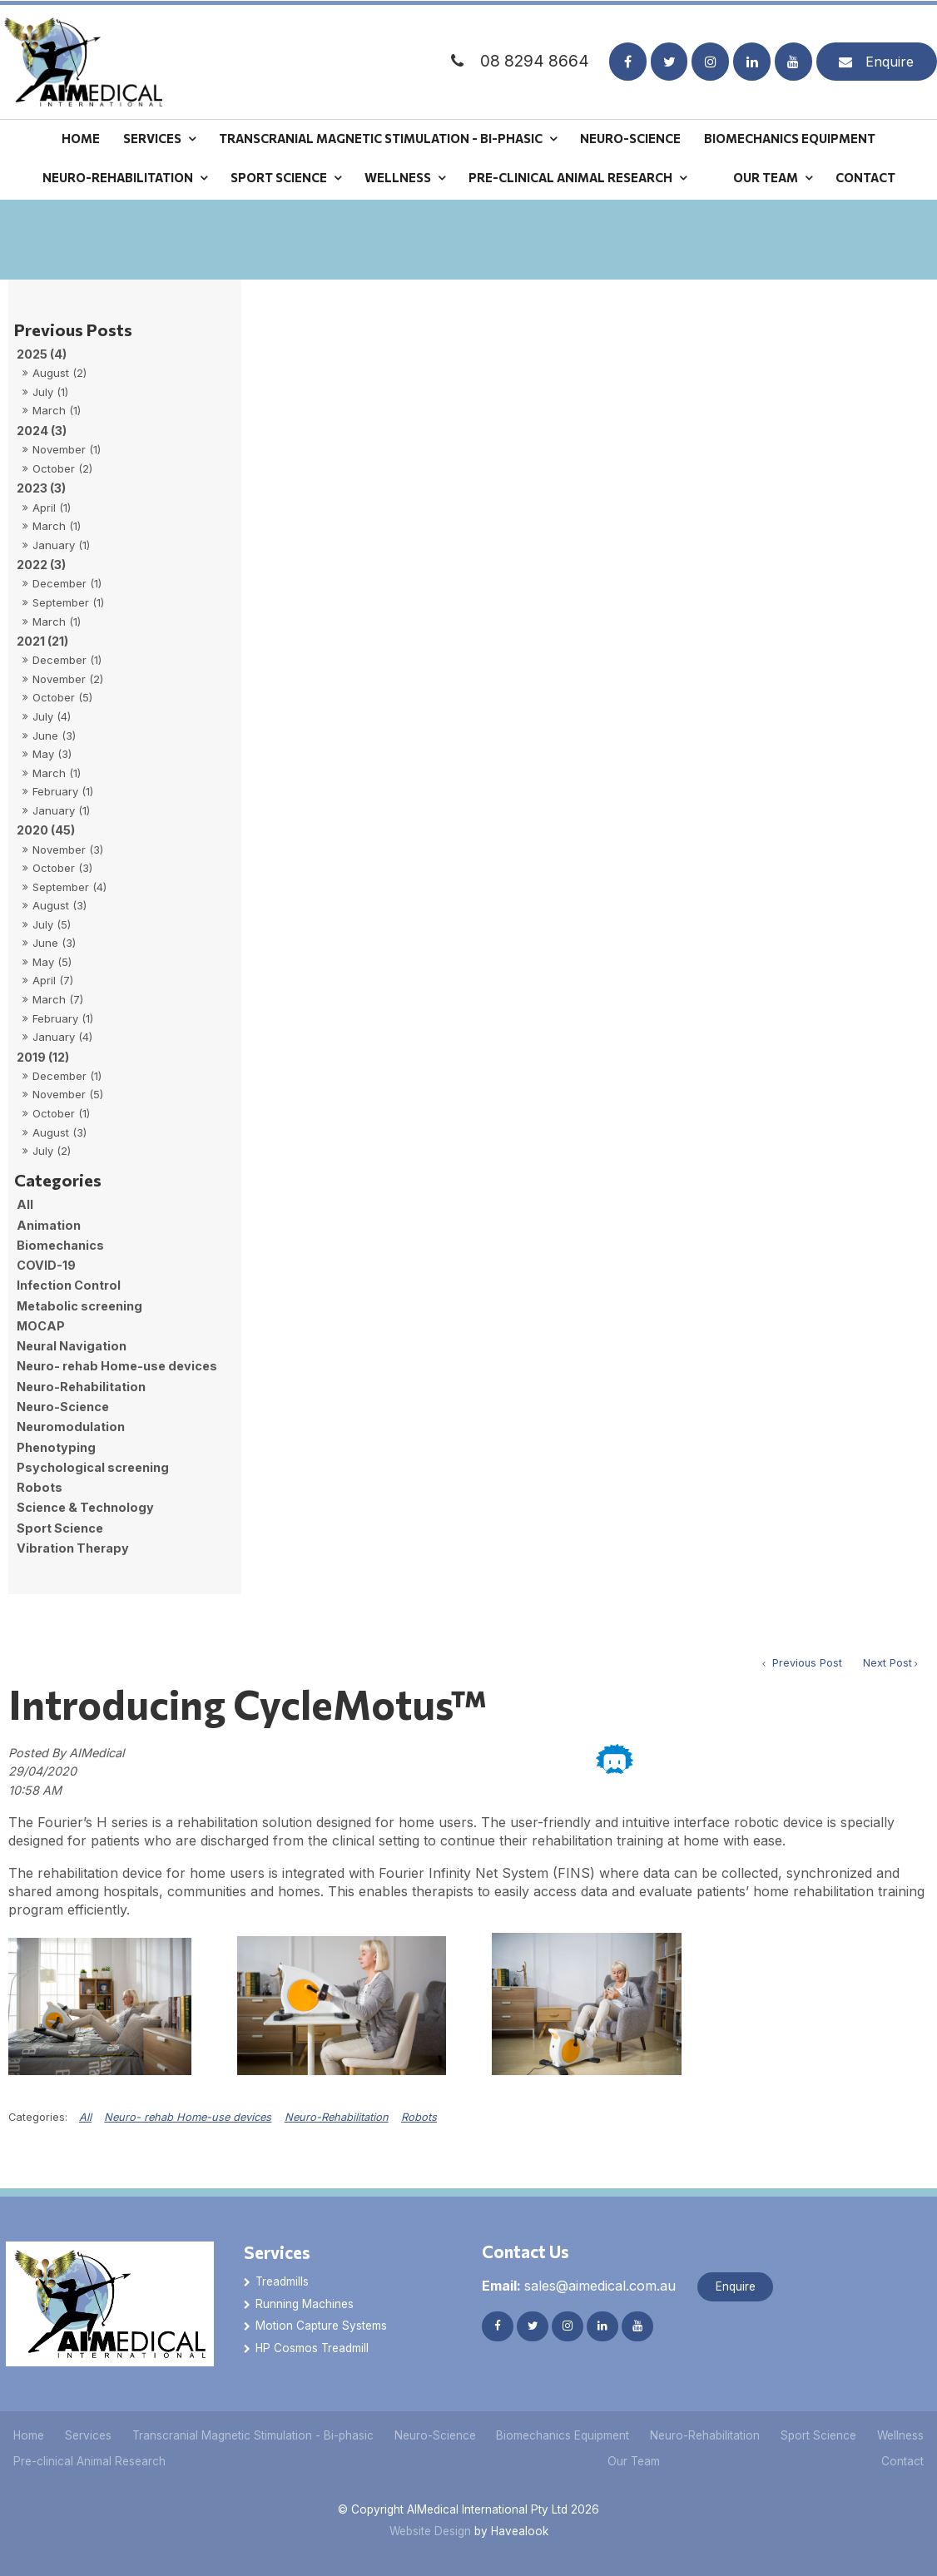  What do you see at coordinates (39, 1487) in the screenshot?
I see `Robots [Robots category]` at bounding box center [39, 1487].